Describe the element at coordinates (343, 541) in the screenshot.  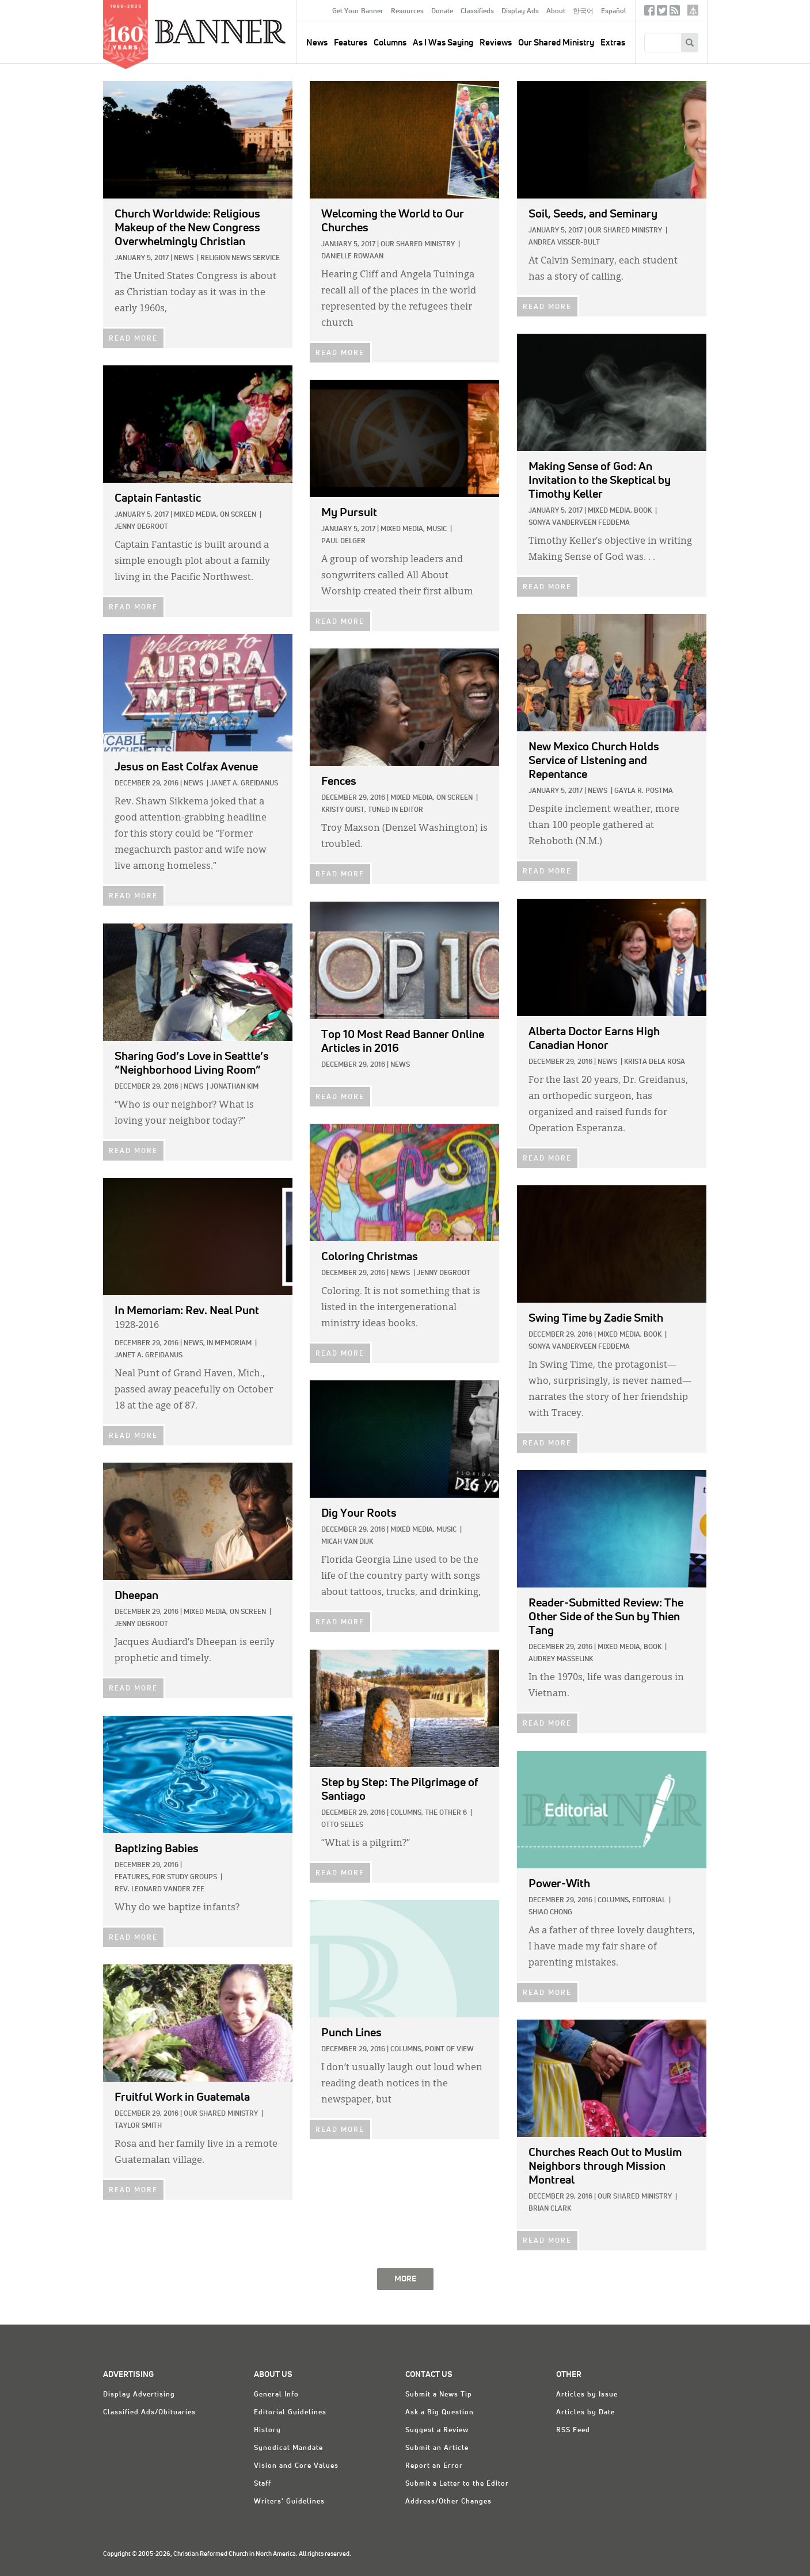
I see `Paul Delger` at that location.